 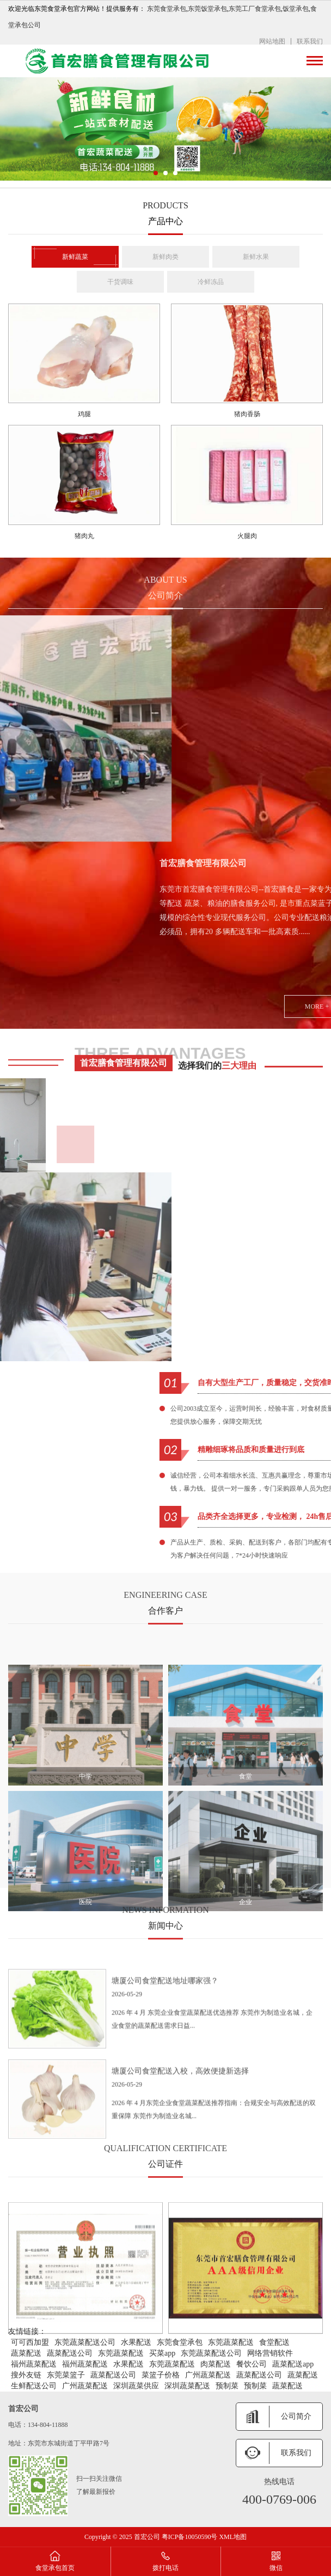 What do you see at coordinates (274, 2342) in the screenshot?
I see `食堂配送` at bounding box center [274, 2342].